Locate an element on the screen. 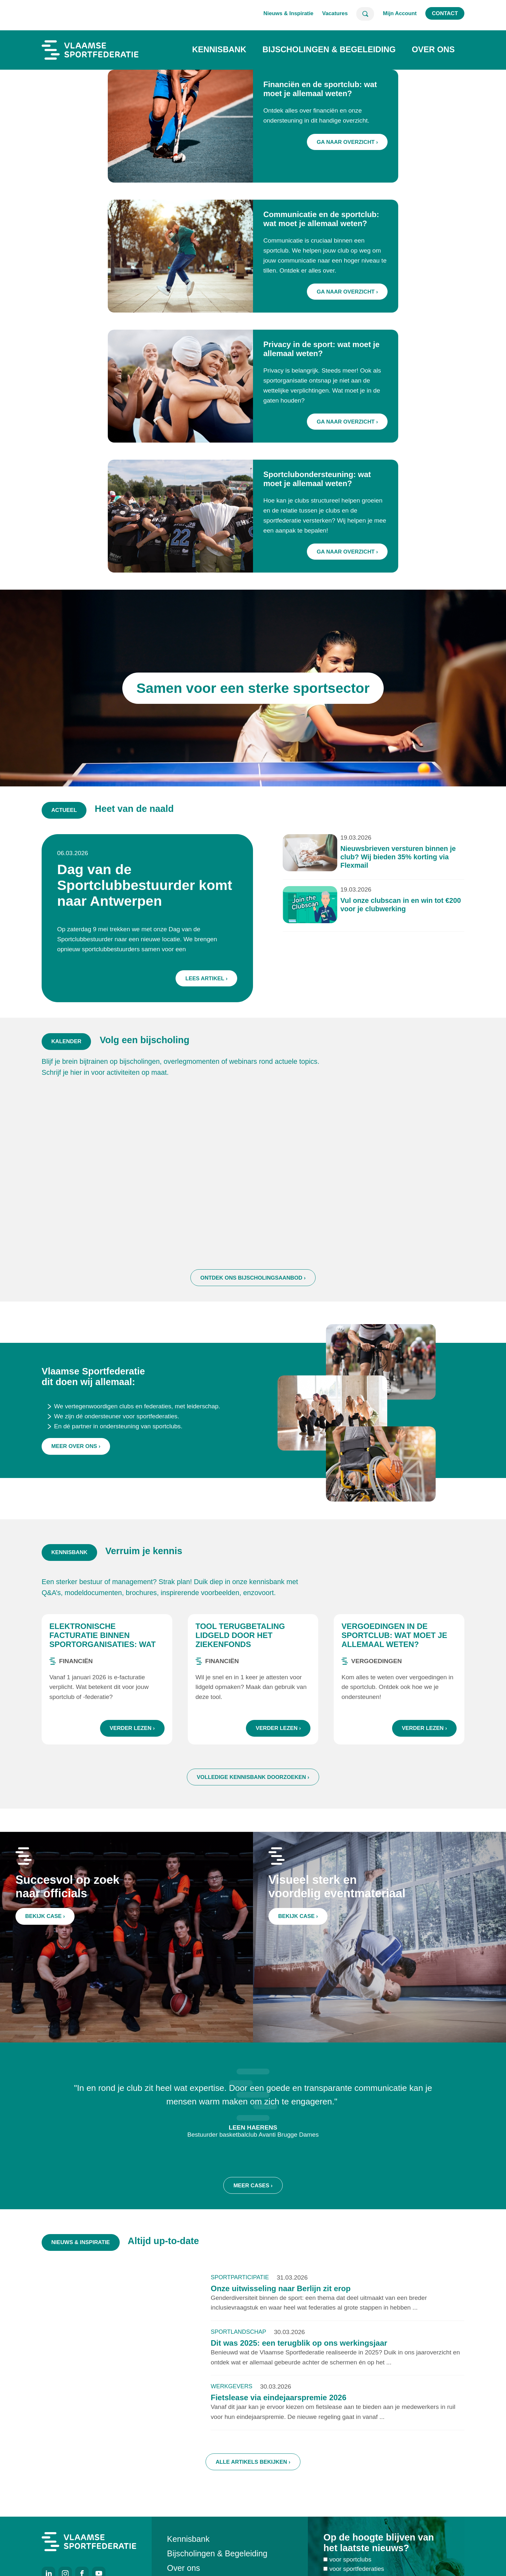  Meer over ons › is located at coordinates (75, 1449).